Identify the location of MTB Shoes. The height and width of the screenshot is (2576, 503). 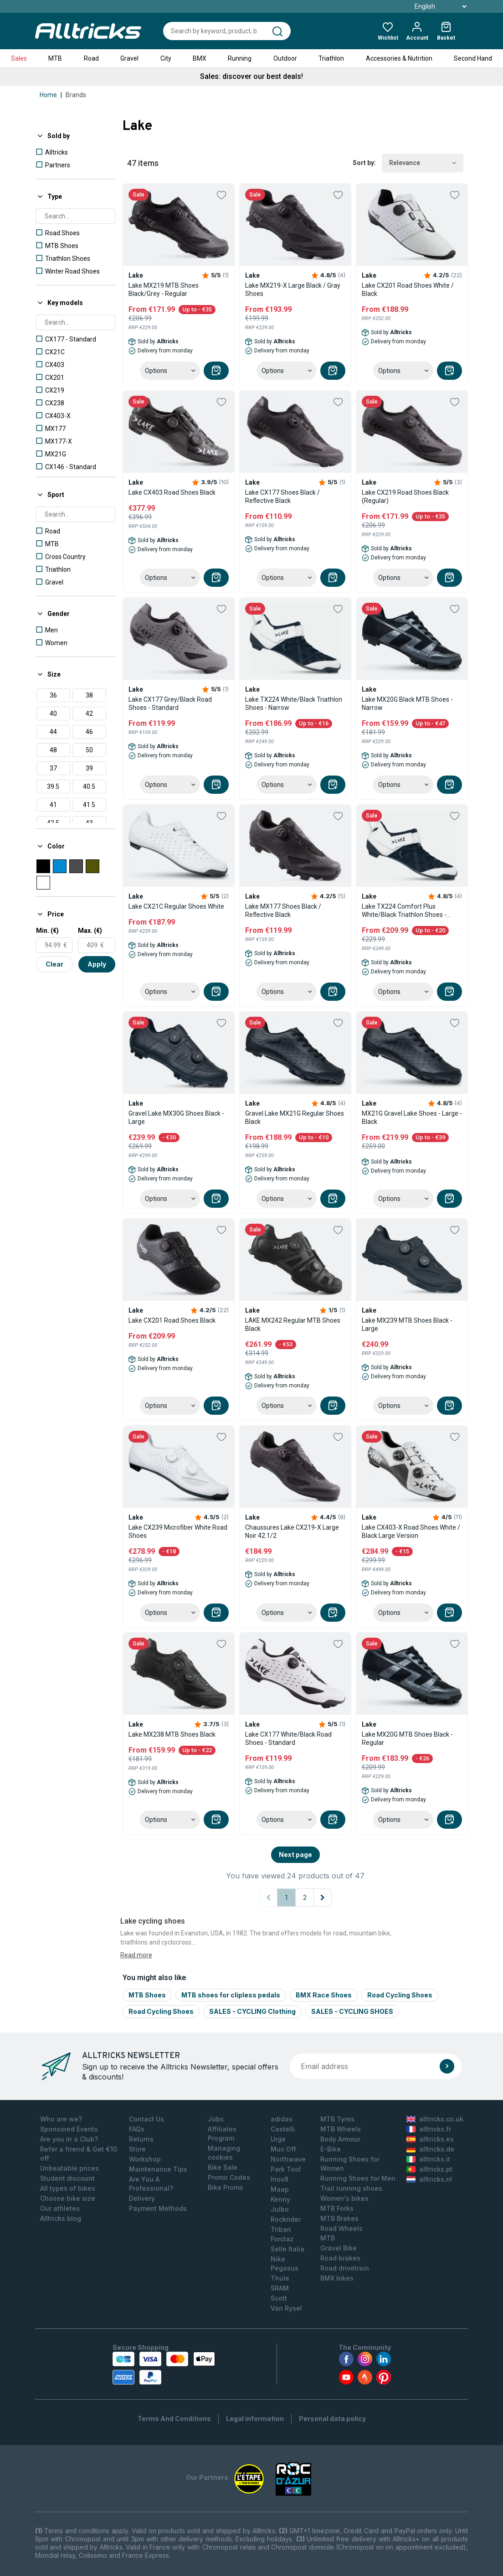
(147, 1995).